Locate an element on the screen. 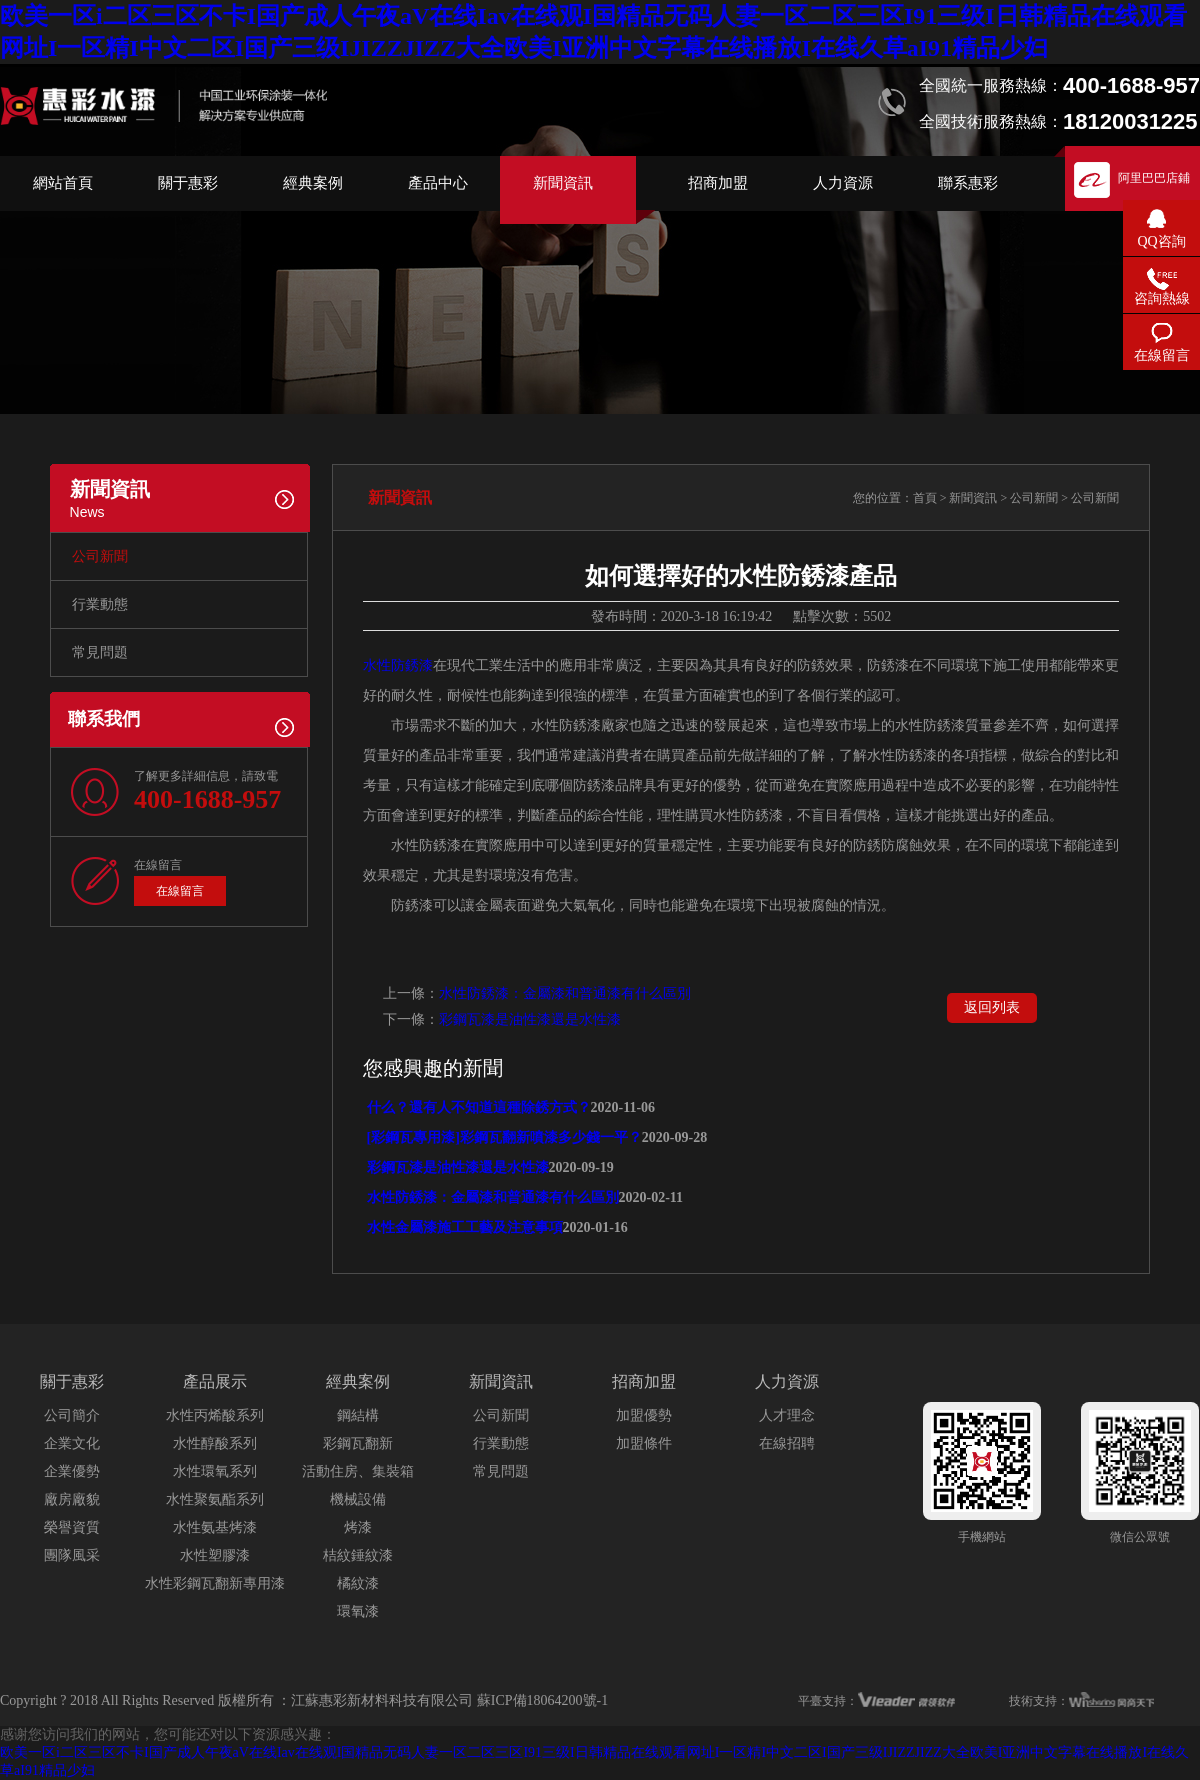 The image size is (1200, 1780). 在線留言 is located at coordinates (180, 891).